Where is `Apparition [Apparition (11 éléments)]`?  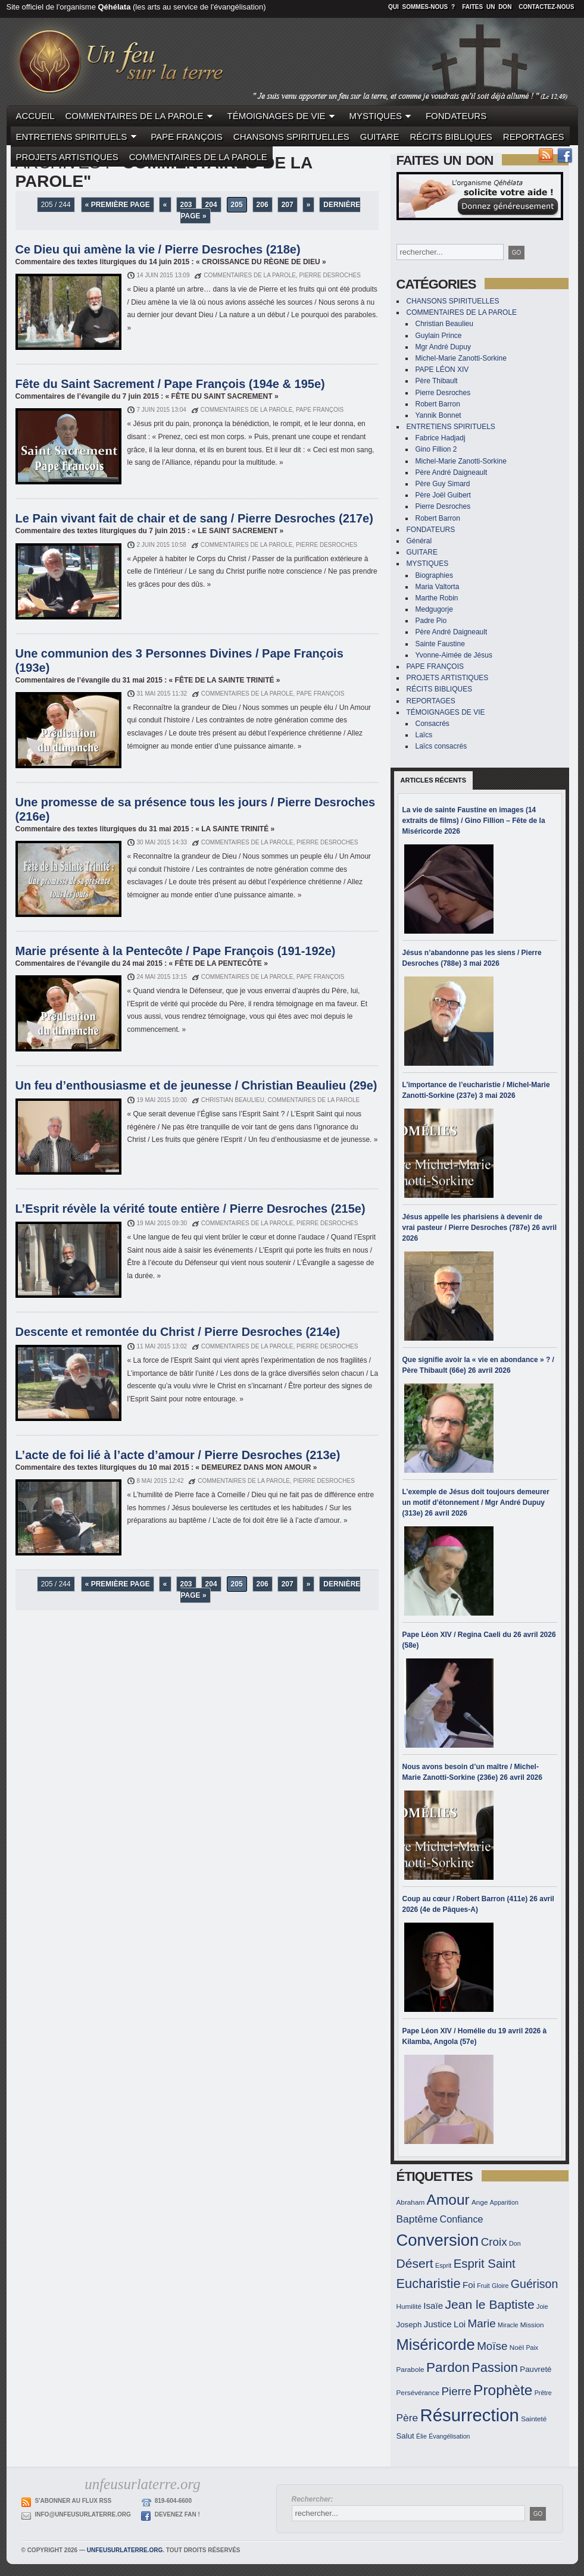 Apparition [Apparition (11 éléments)] is located at coordinates (504, 2202).